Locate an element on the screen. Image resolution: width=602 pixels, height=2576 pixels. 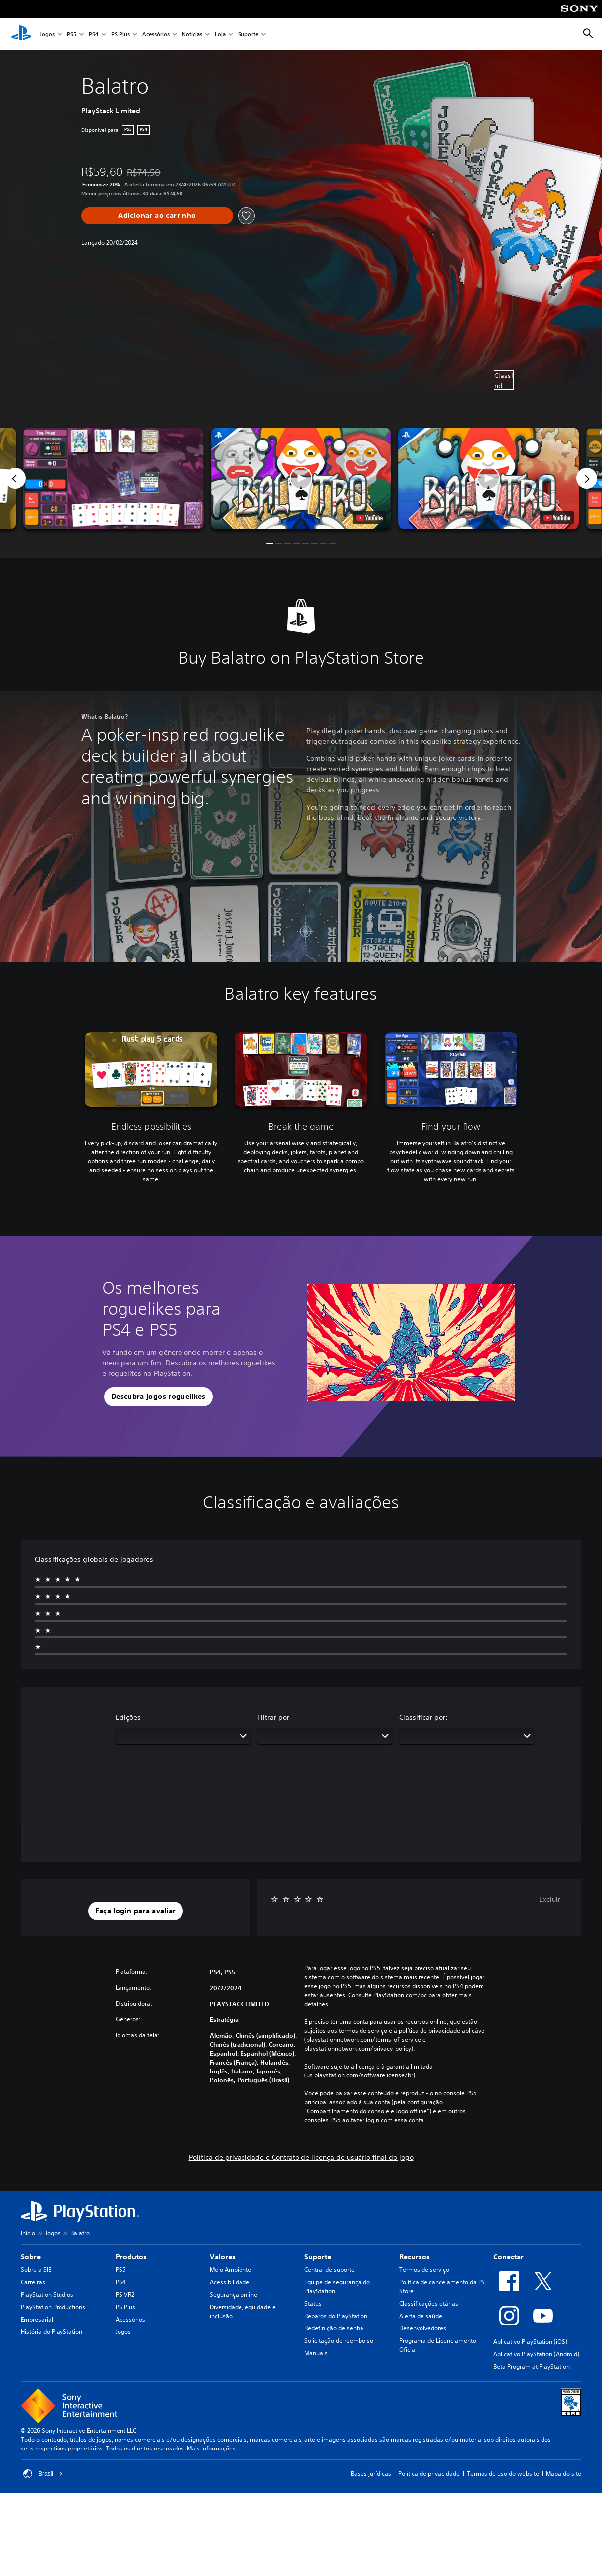
Redefinição de senha is located at coordinates (333, 2328).